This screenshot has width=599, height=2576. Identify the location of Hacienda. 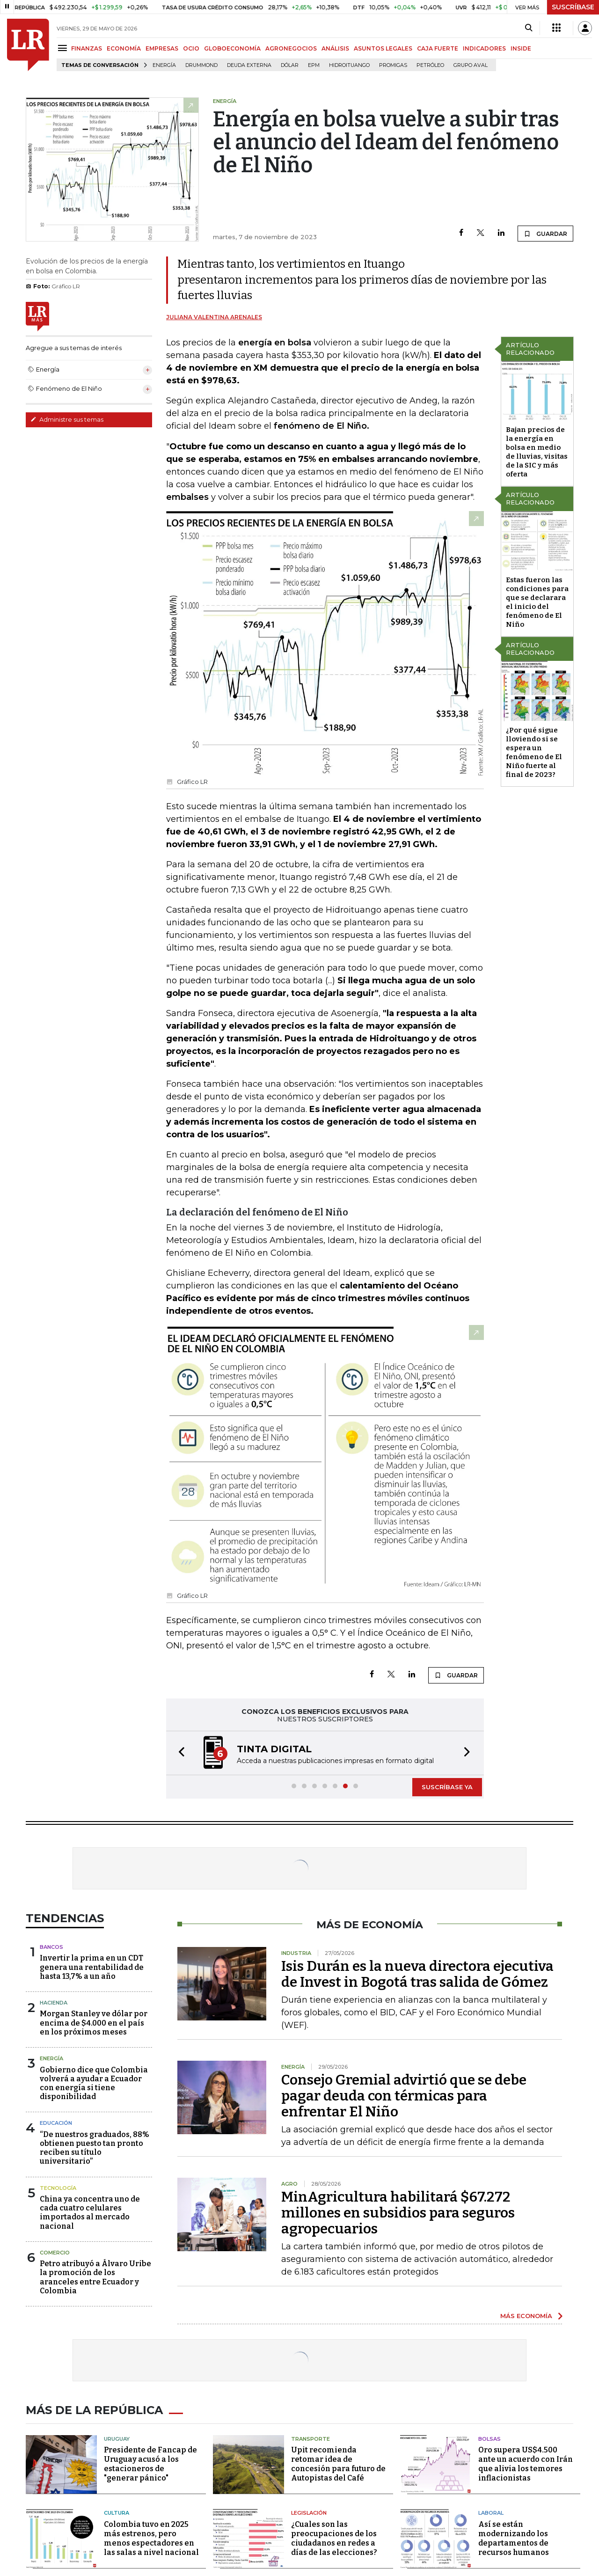
(53, 2002).